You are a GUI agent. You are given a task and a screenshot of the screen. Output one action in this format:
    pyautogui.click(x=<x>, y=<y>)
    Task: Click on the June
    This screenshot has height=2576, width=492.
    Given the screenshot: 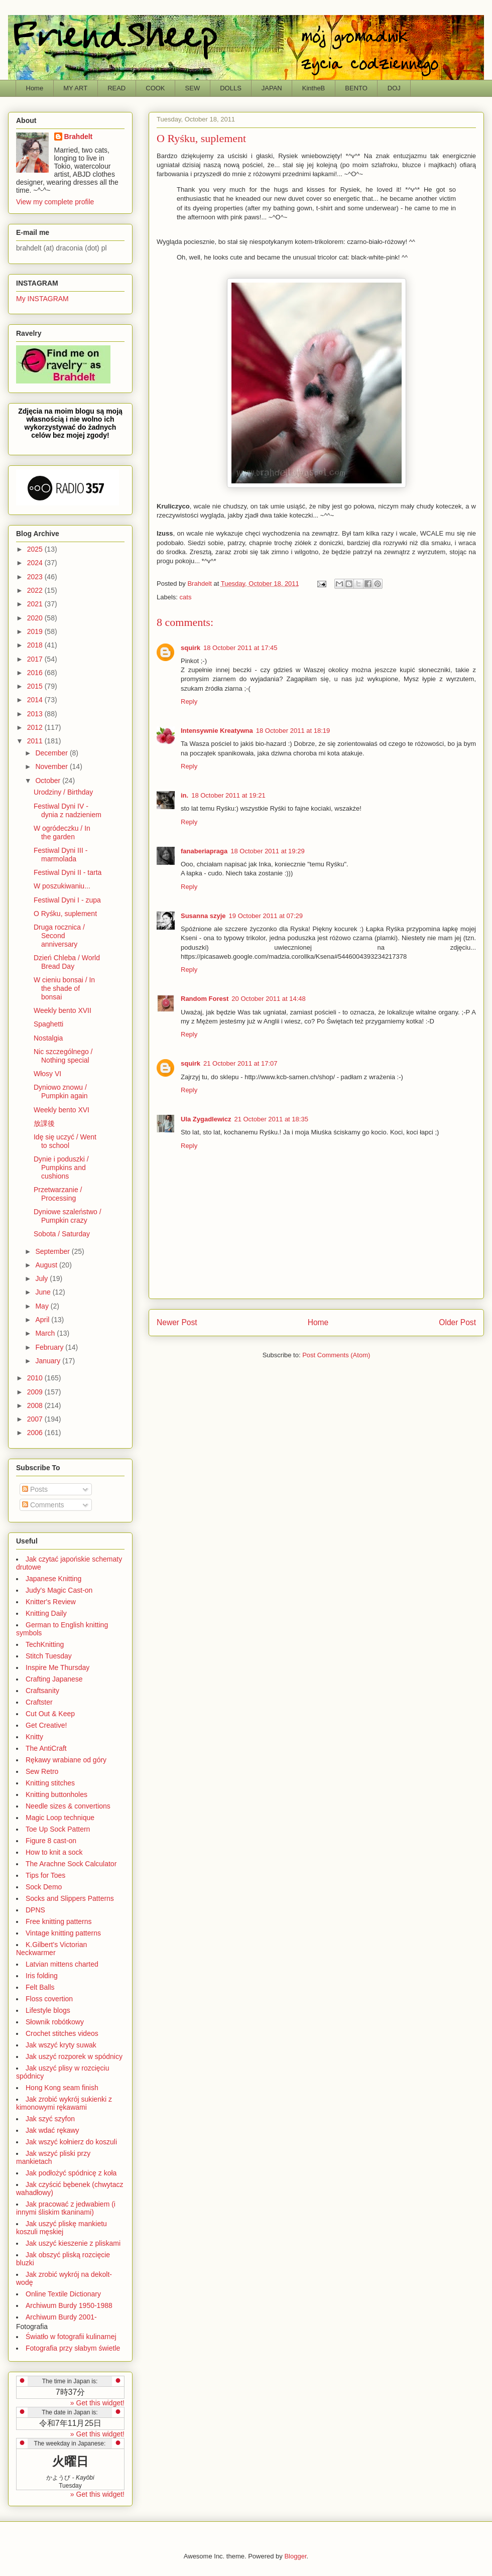 What is the action you would take?
    pyautogui.click(x=43, y=1292)
    